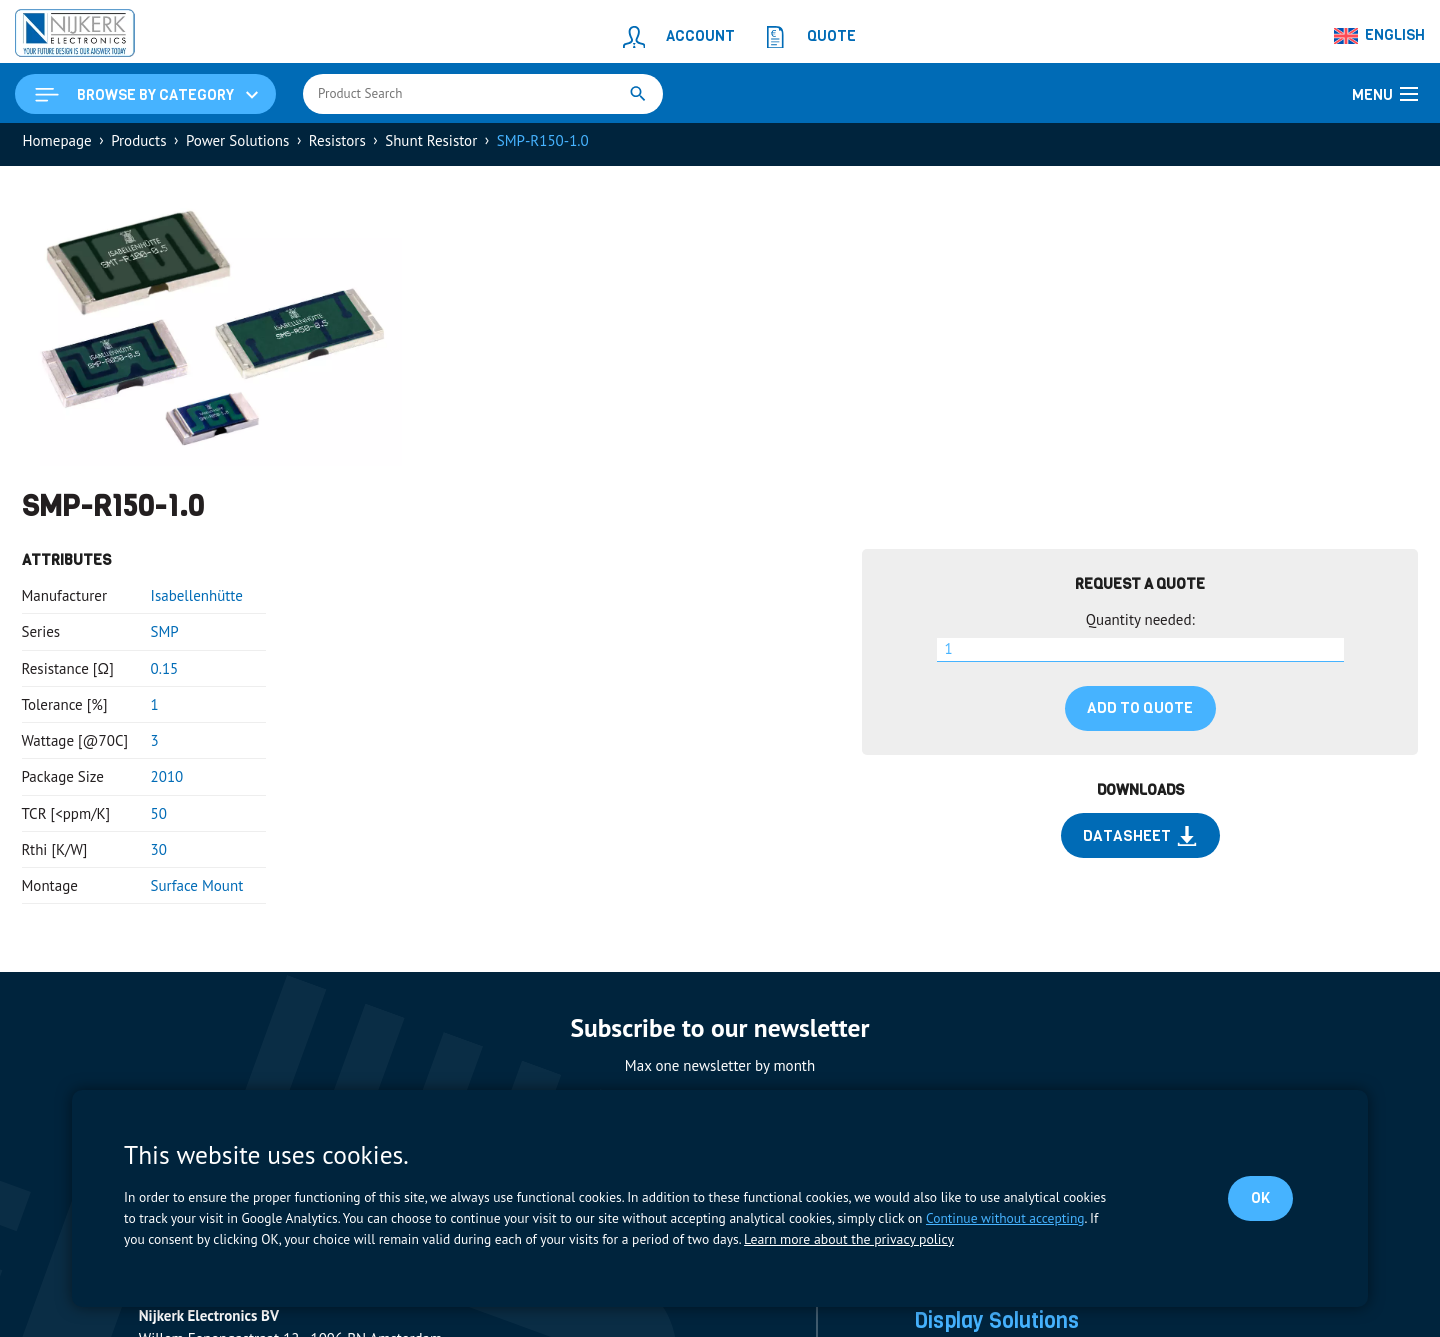 The width and height of the screenshot is (1440, 1337). I want to click on Power Solutions, so click(237, 146).